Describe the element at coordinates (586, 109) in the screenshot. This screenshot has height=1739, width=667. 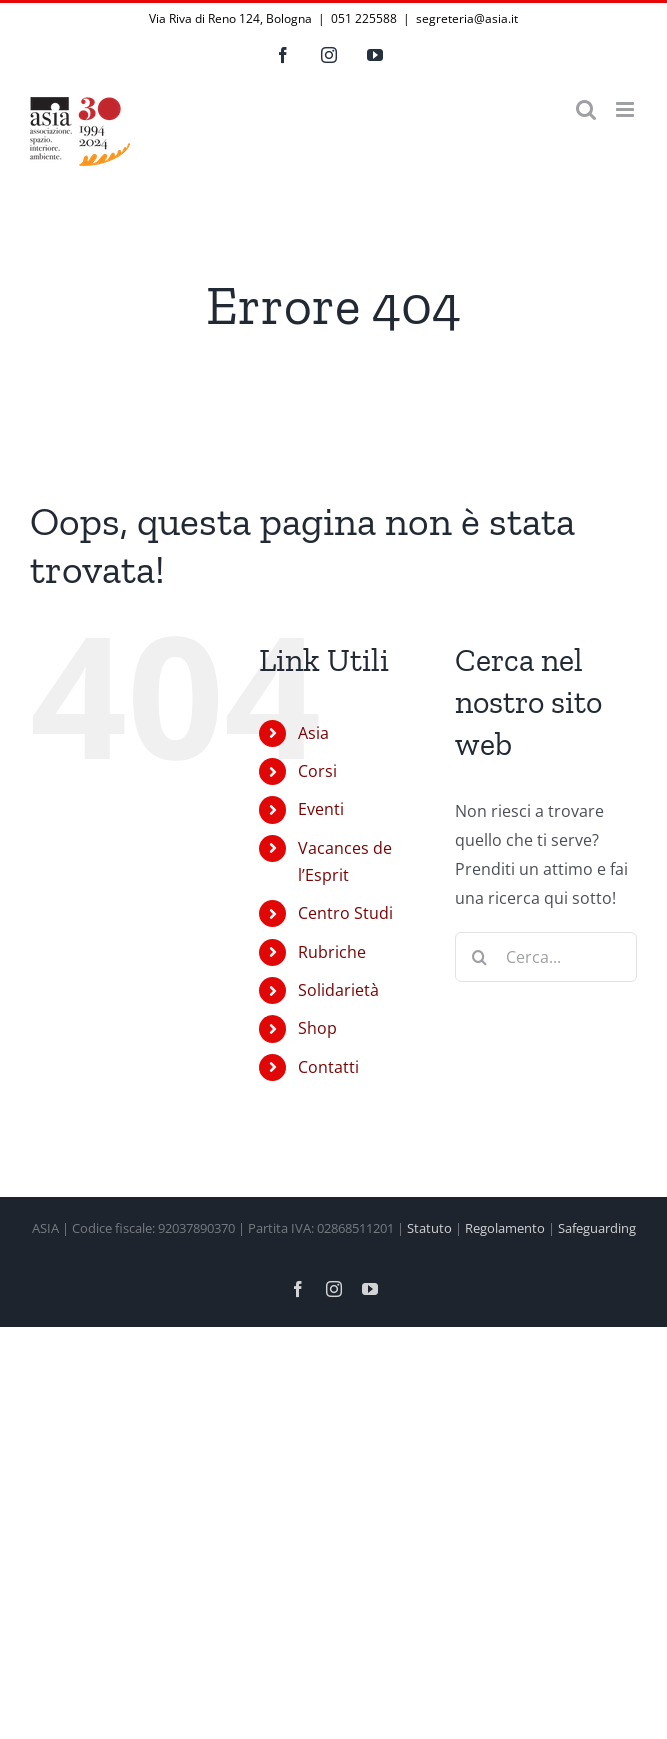
I see `[Toggle ricerca mobile]` at that location.